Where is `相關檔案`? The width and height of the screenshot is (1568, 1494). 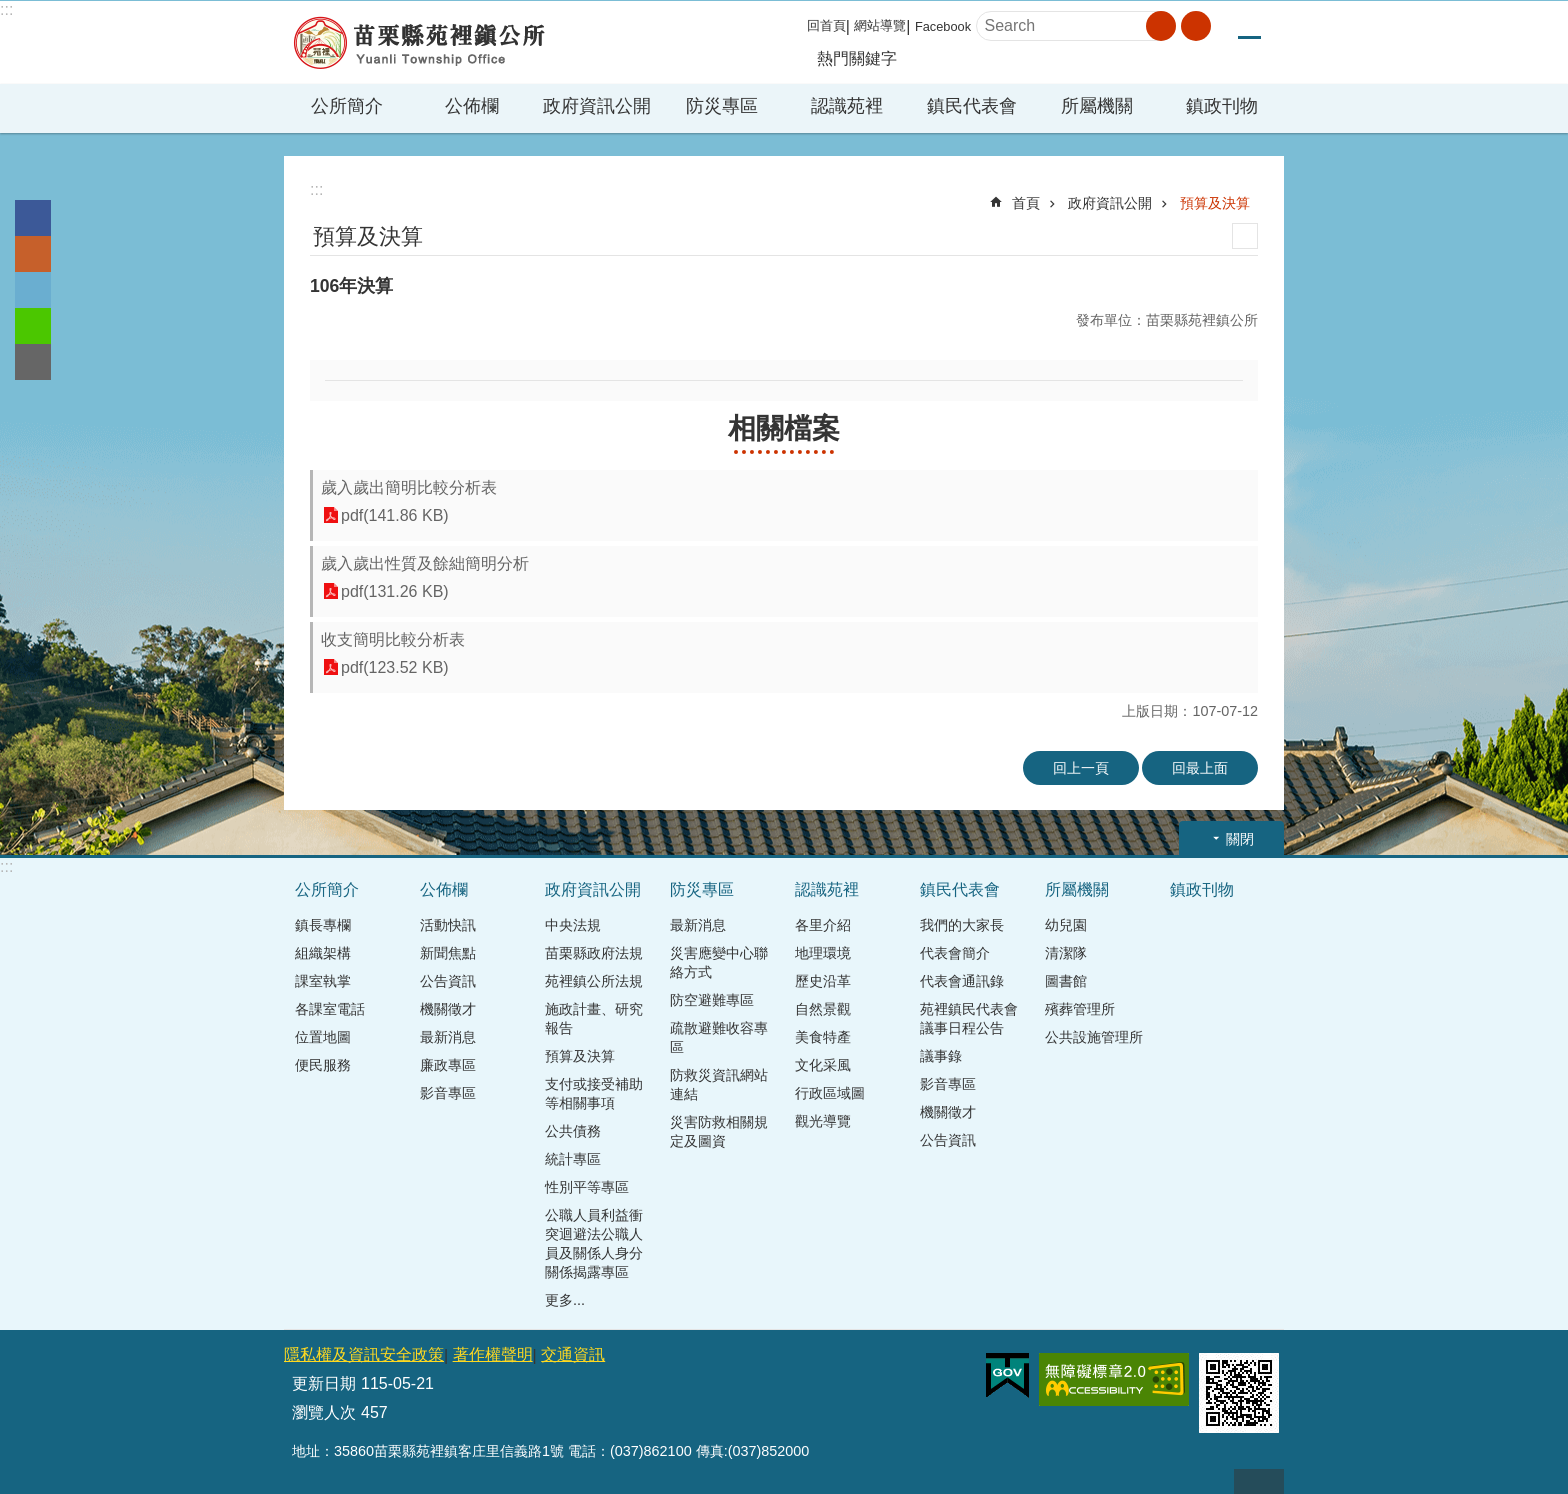
相關檔案 is located at coordinates (784, 428).